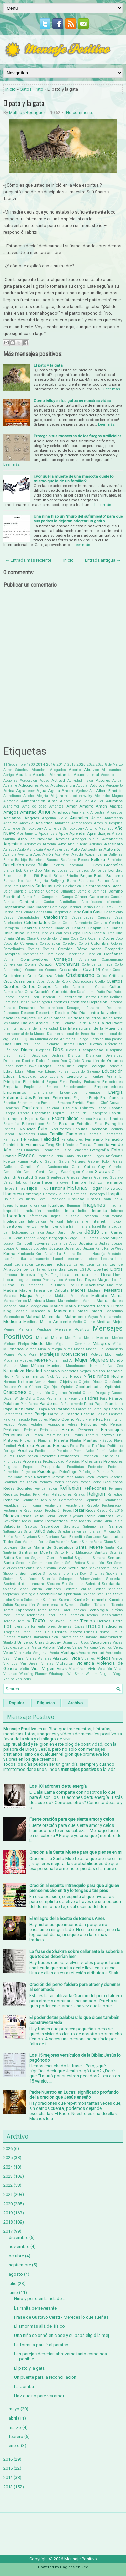 This screenshot has width=126, height=2576. What do you see at coordinates (101, 1269) in the screenshot?
I see `Libertad` at bounding box center [101, 1269].